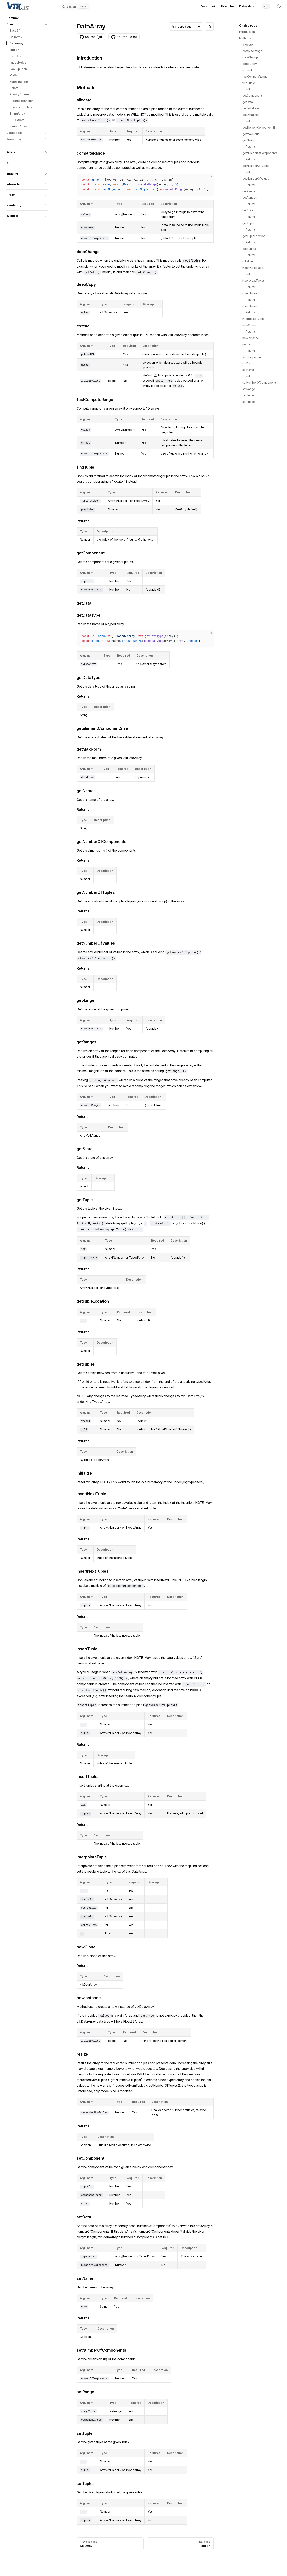 This screenshot has width=287, height=2576. Describe the element at coordinates (27, 18) in the screenshot. I see `[button]` at that location.